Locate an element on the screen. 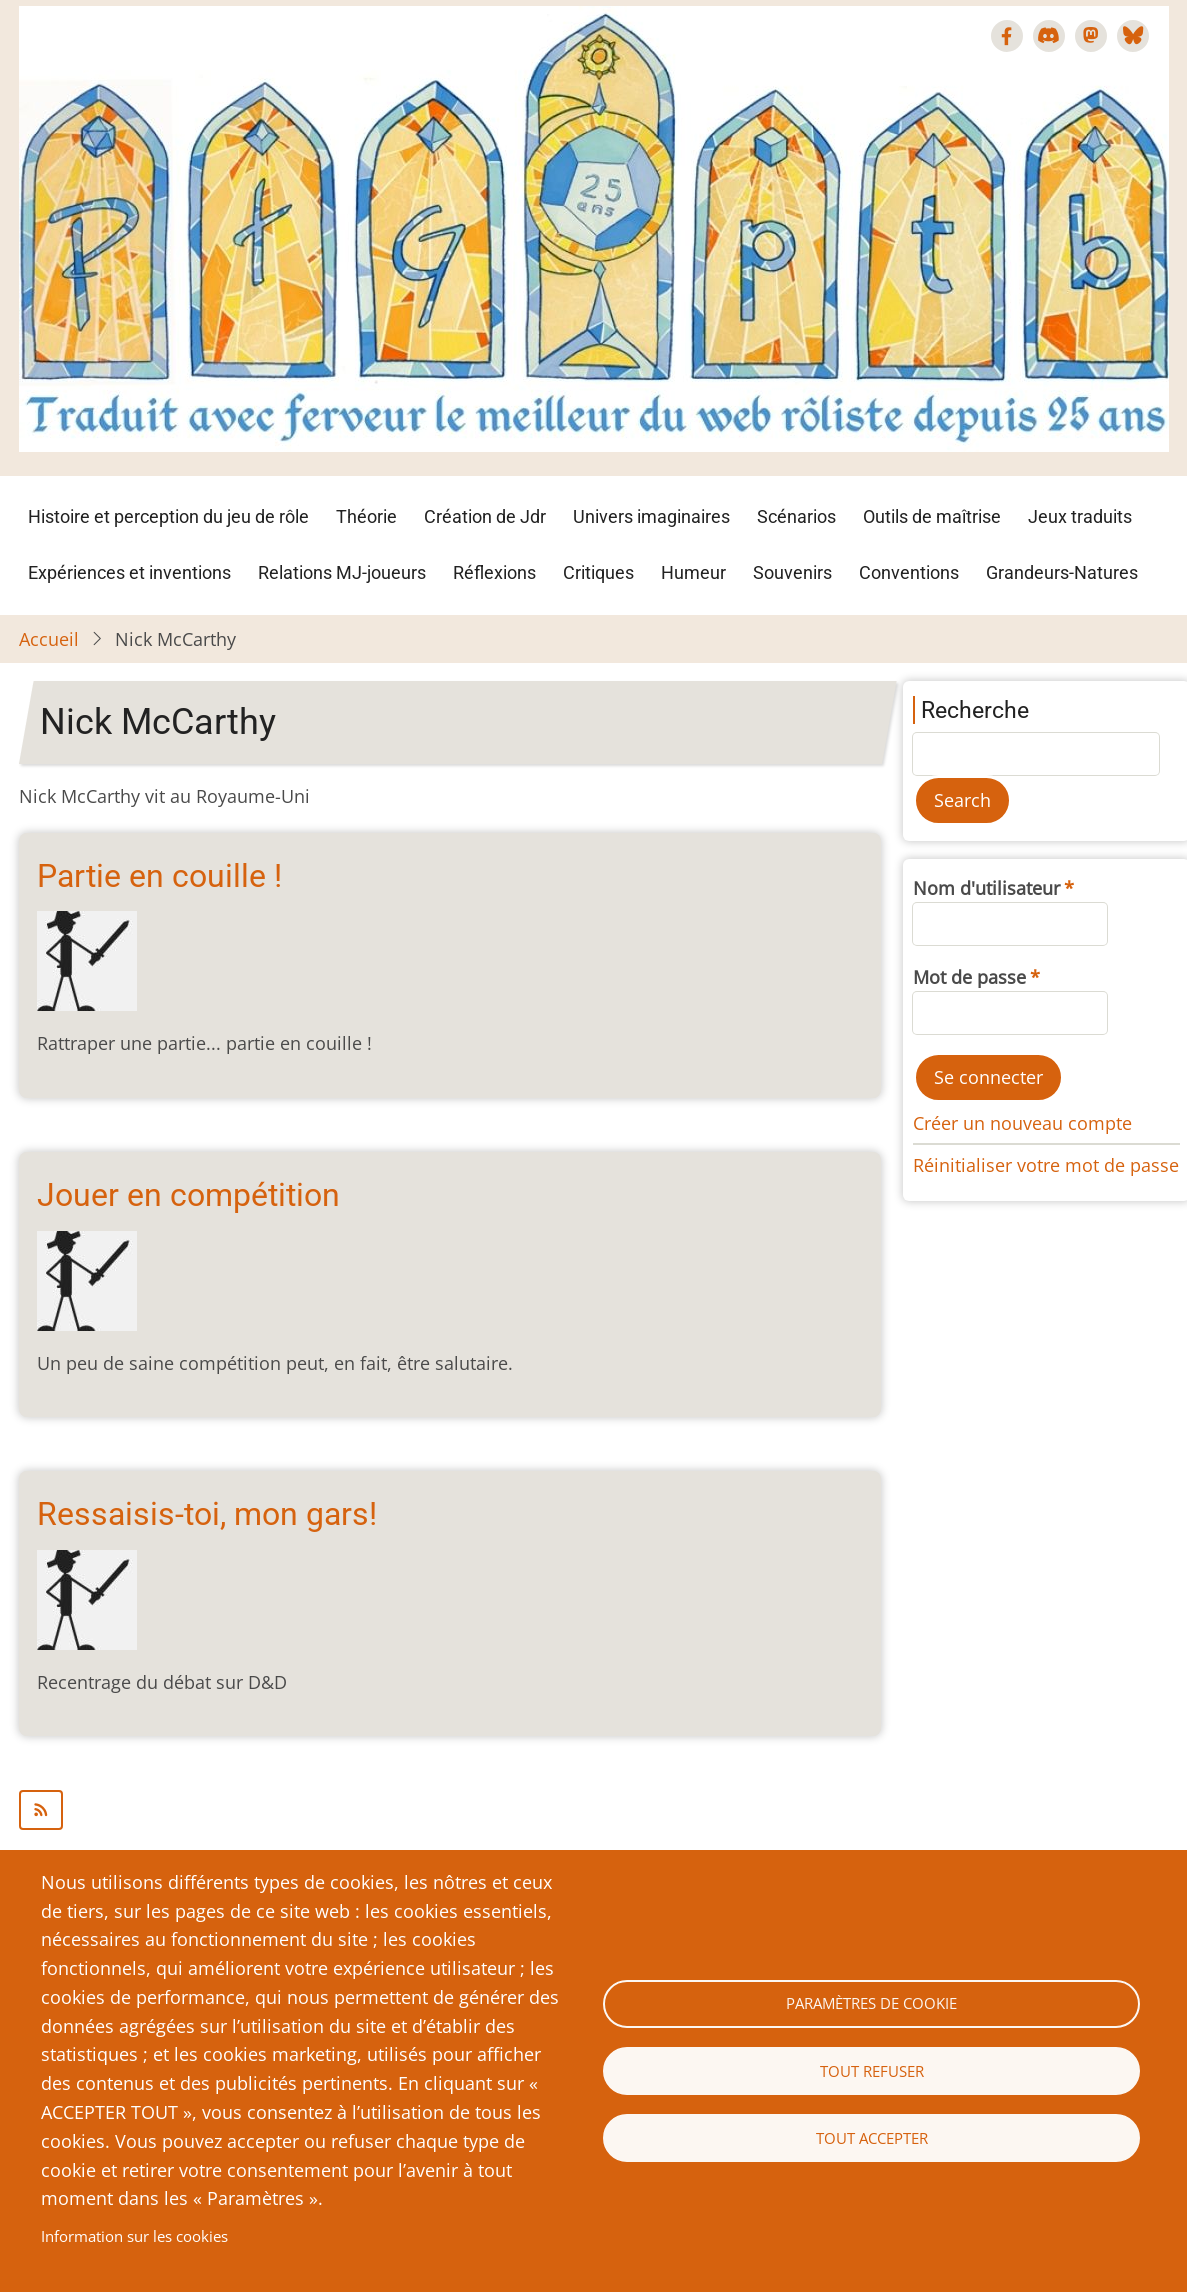 The image size is (1187, 2292). Réinitialiser votre mot de passe is located at coordinates (1046, 1165).